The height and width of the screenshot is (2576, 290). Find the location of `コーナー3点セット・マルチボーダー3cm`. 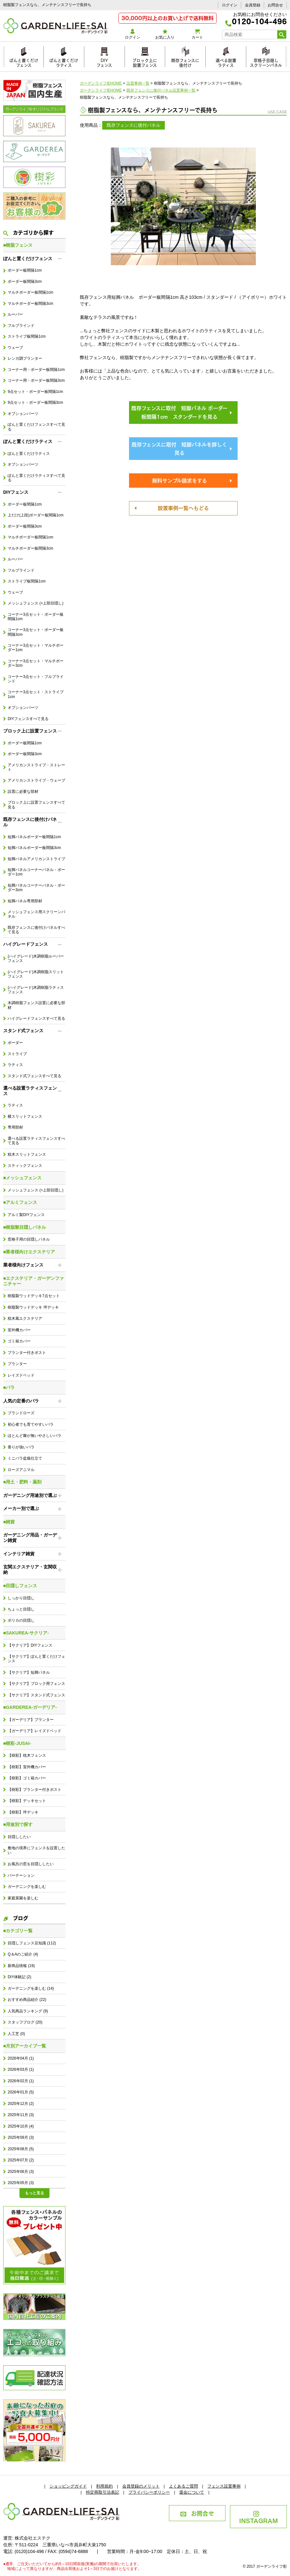

コーナー3点セット・マルチボーダー3cm is located at coordinates (36, 663).